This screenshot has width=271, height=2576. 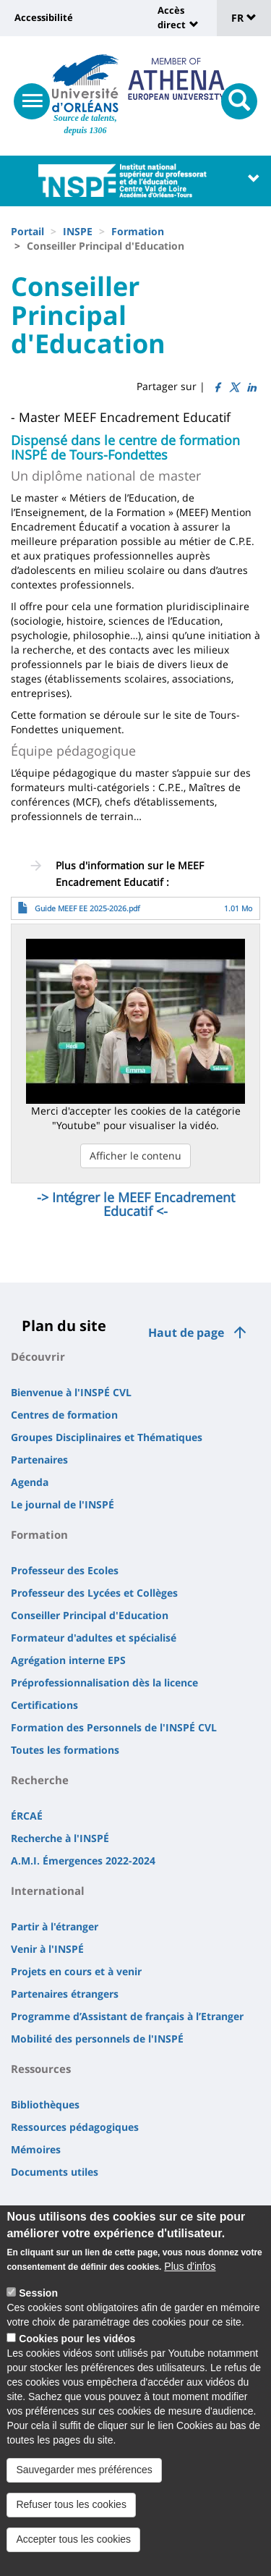 I want to click on Guide MEEF EE 2025-2026.pdf, so click(x=87, y=908).